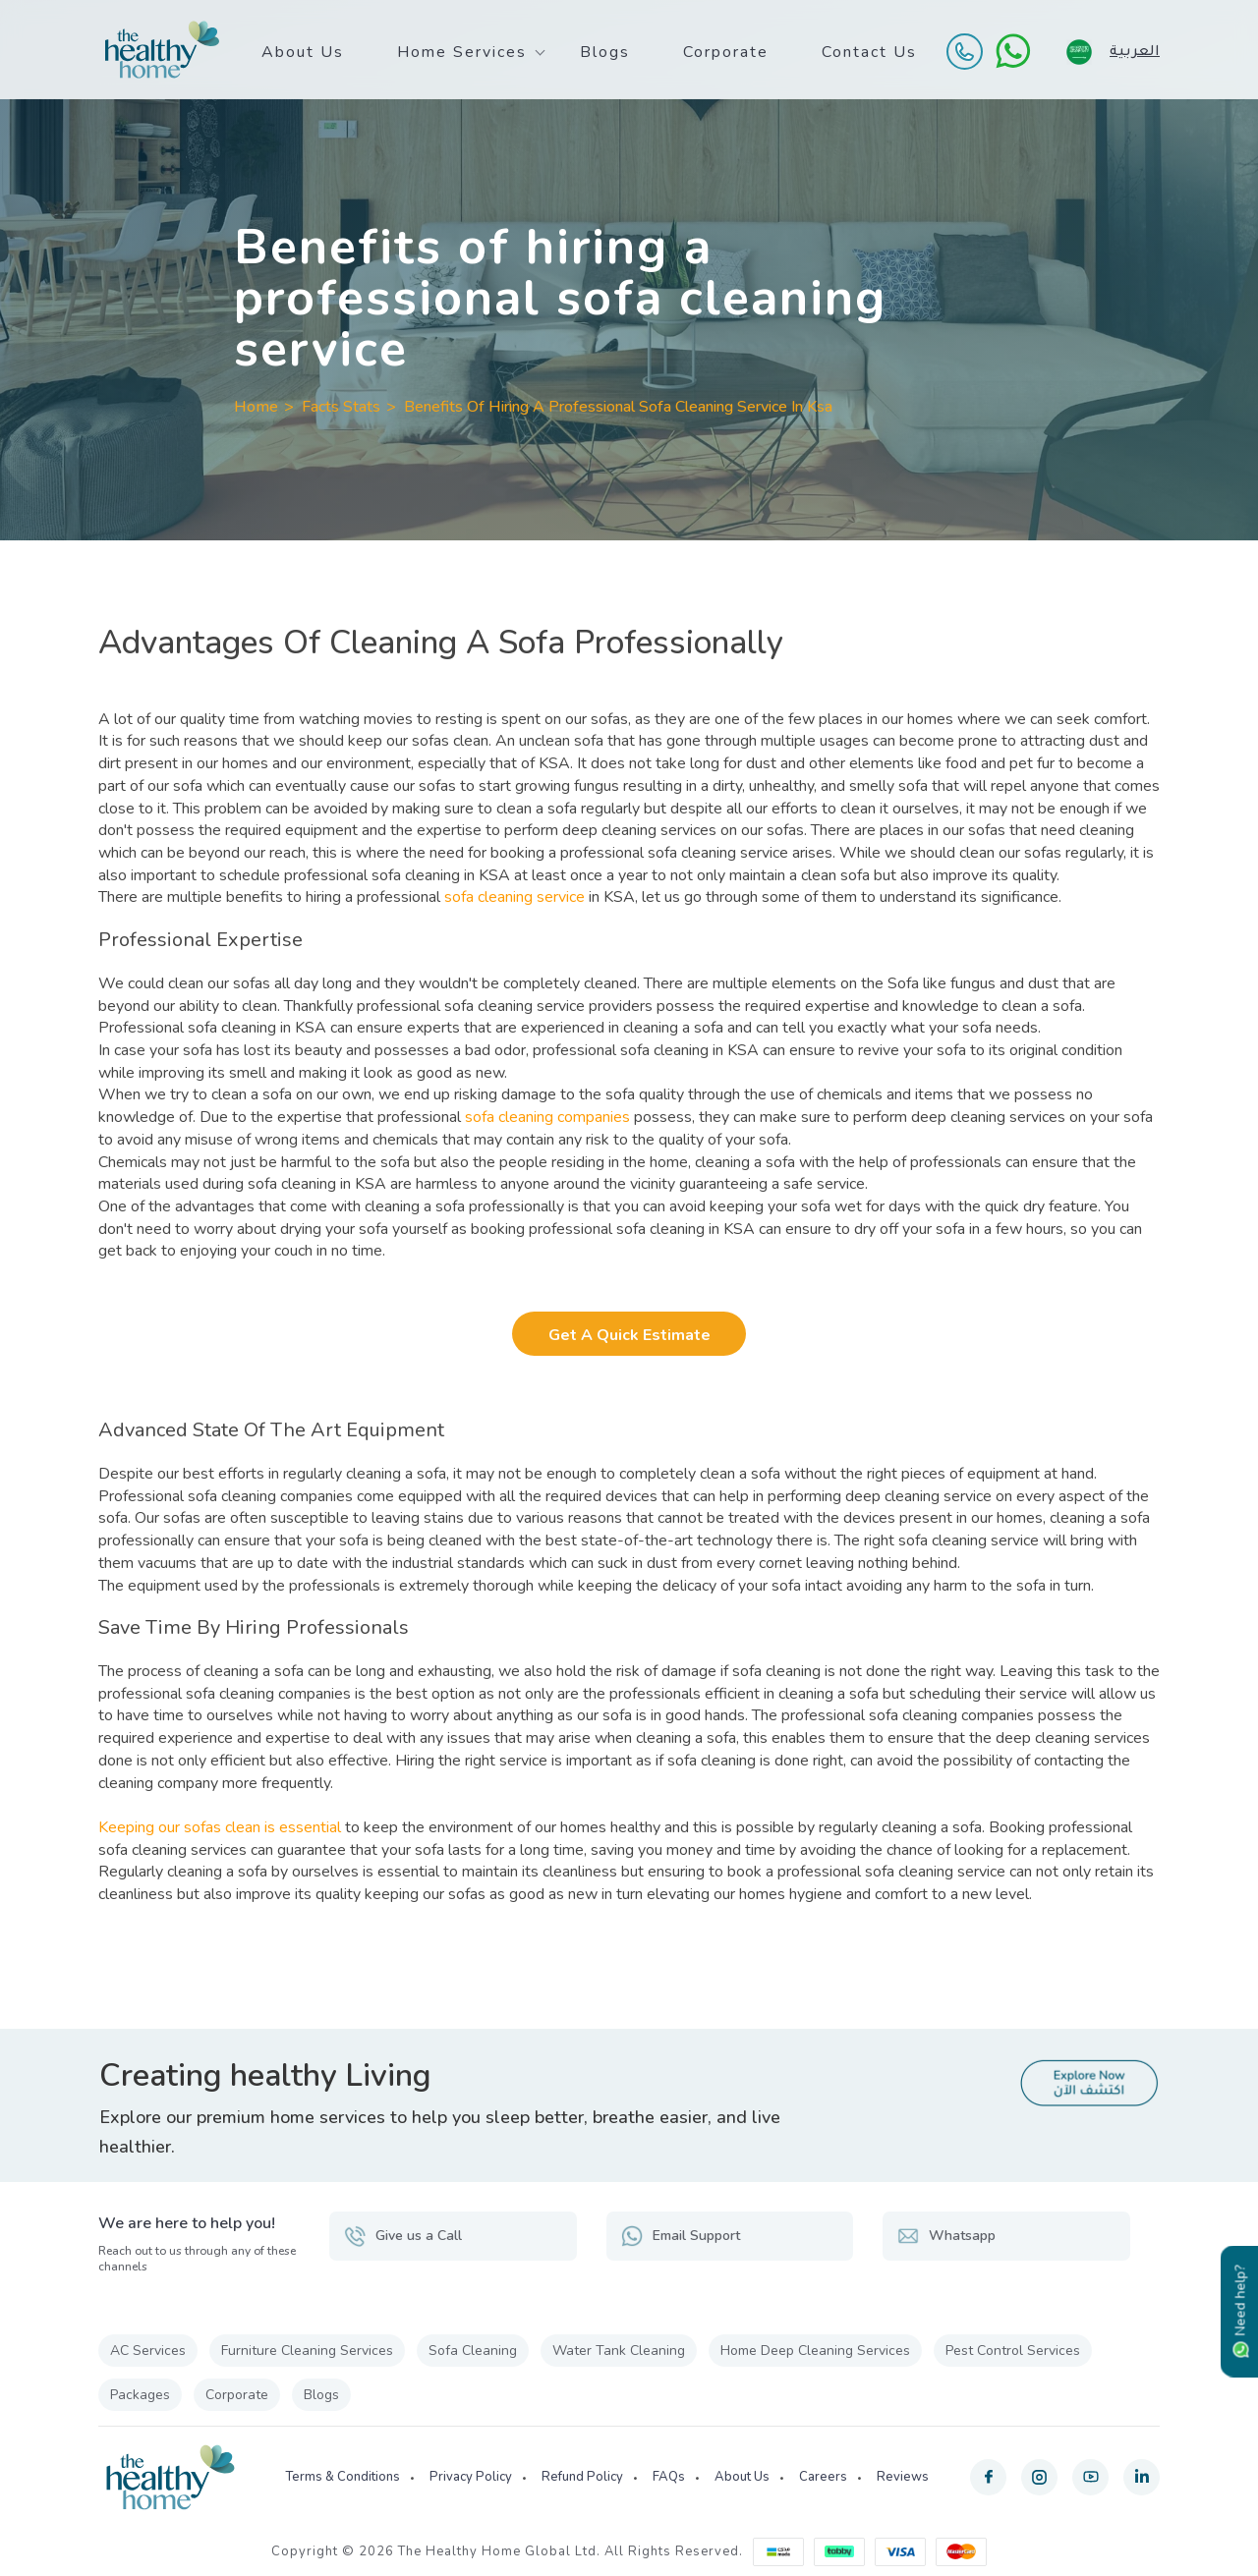 The width and height of the screenshot is (1258, 2576). I want to click on Blogs, so click(605, 52).